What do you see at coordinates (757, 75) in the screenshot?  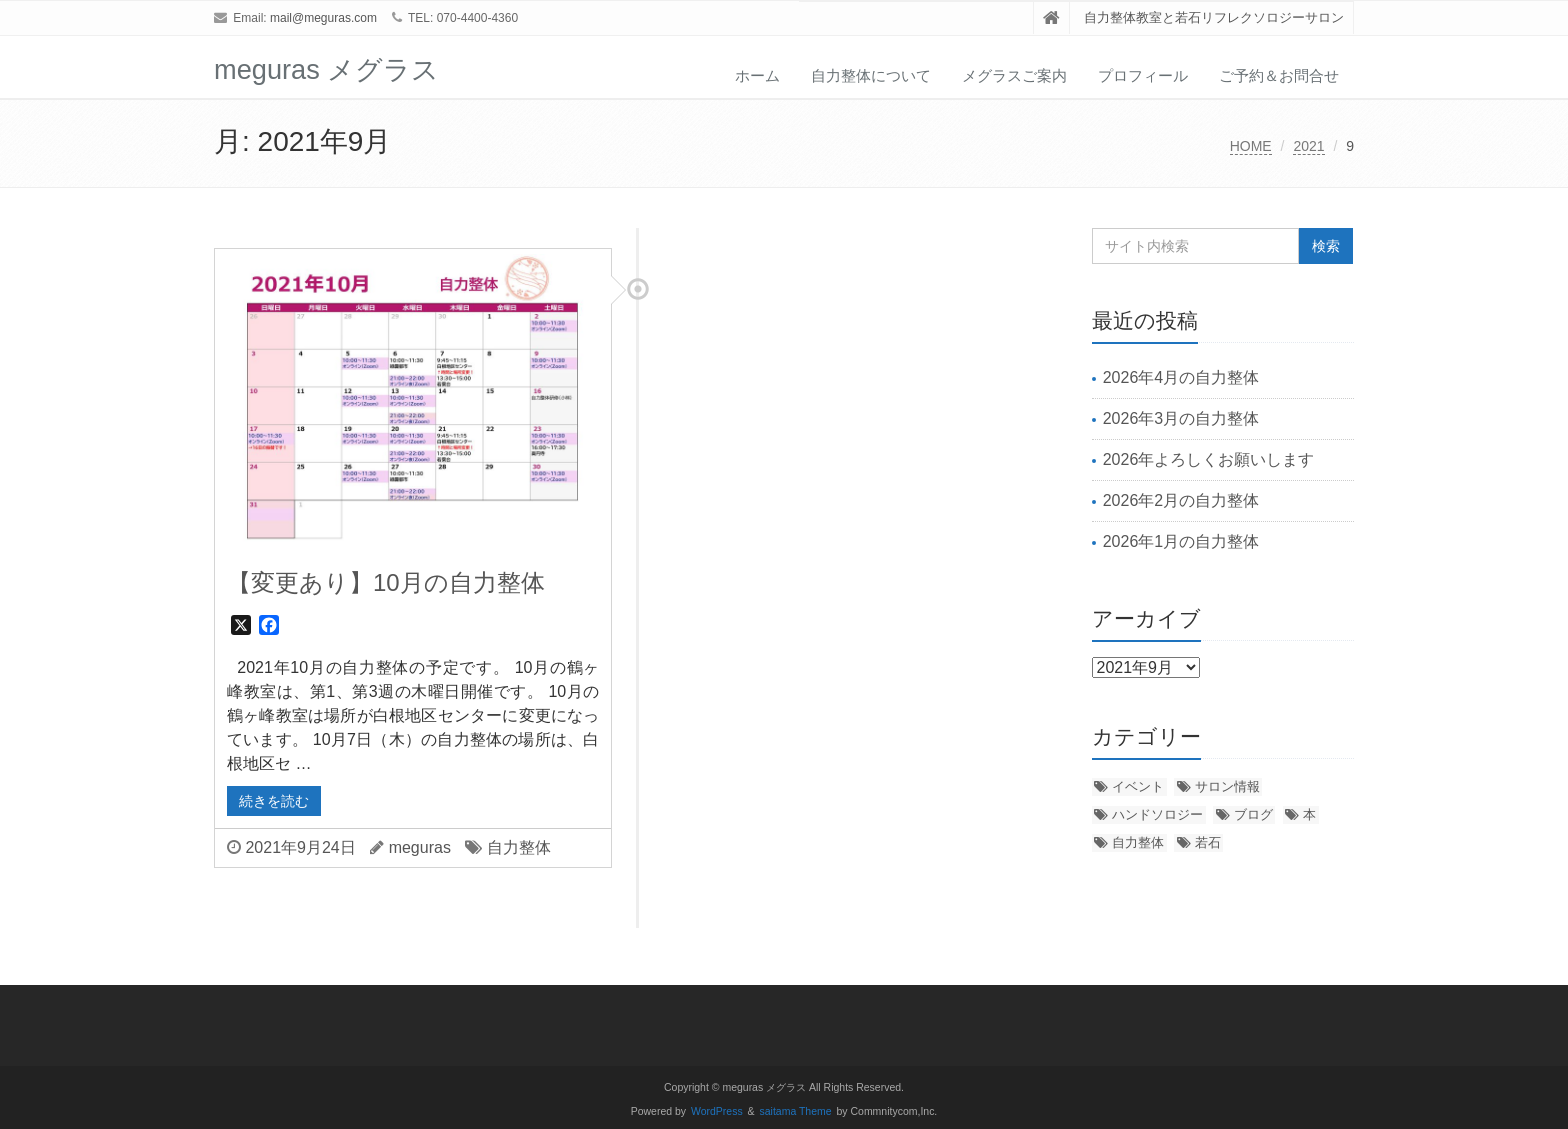 I see `ホーム` at bounding box center [757, 75].